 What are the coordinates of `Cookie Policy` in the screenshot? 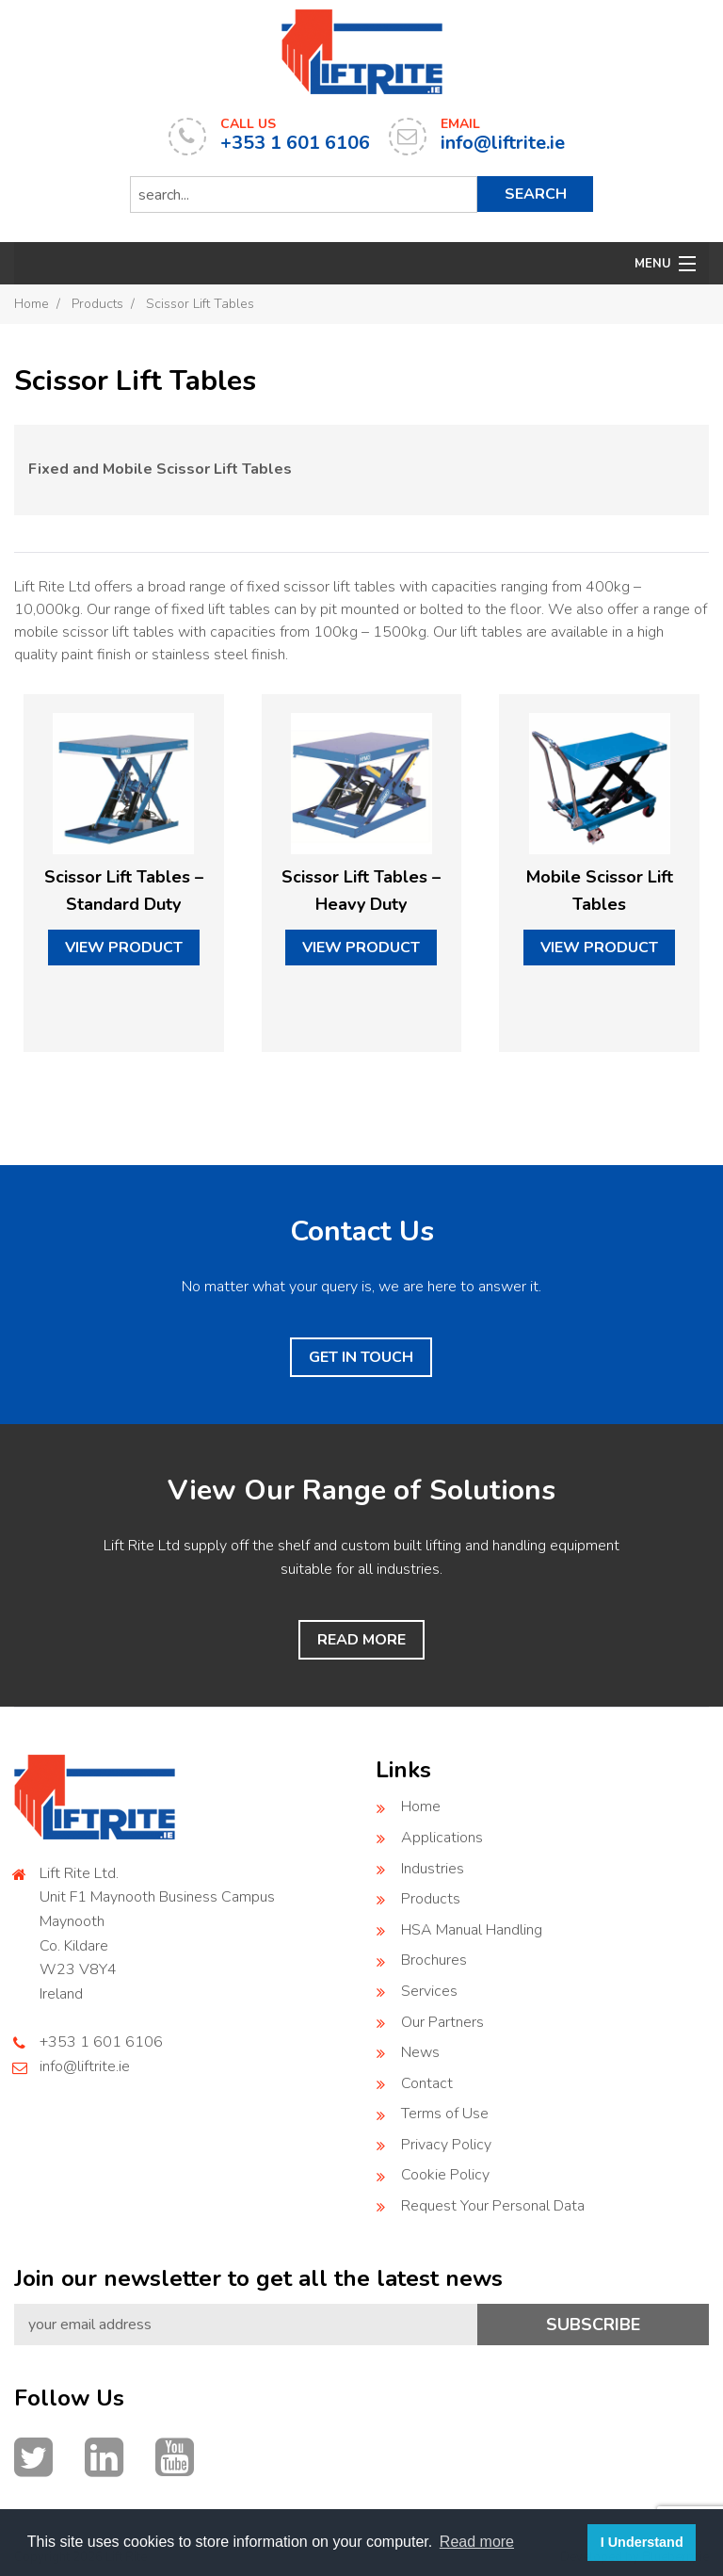 It's located at (445, 2174).